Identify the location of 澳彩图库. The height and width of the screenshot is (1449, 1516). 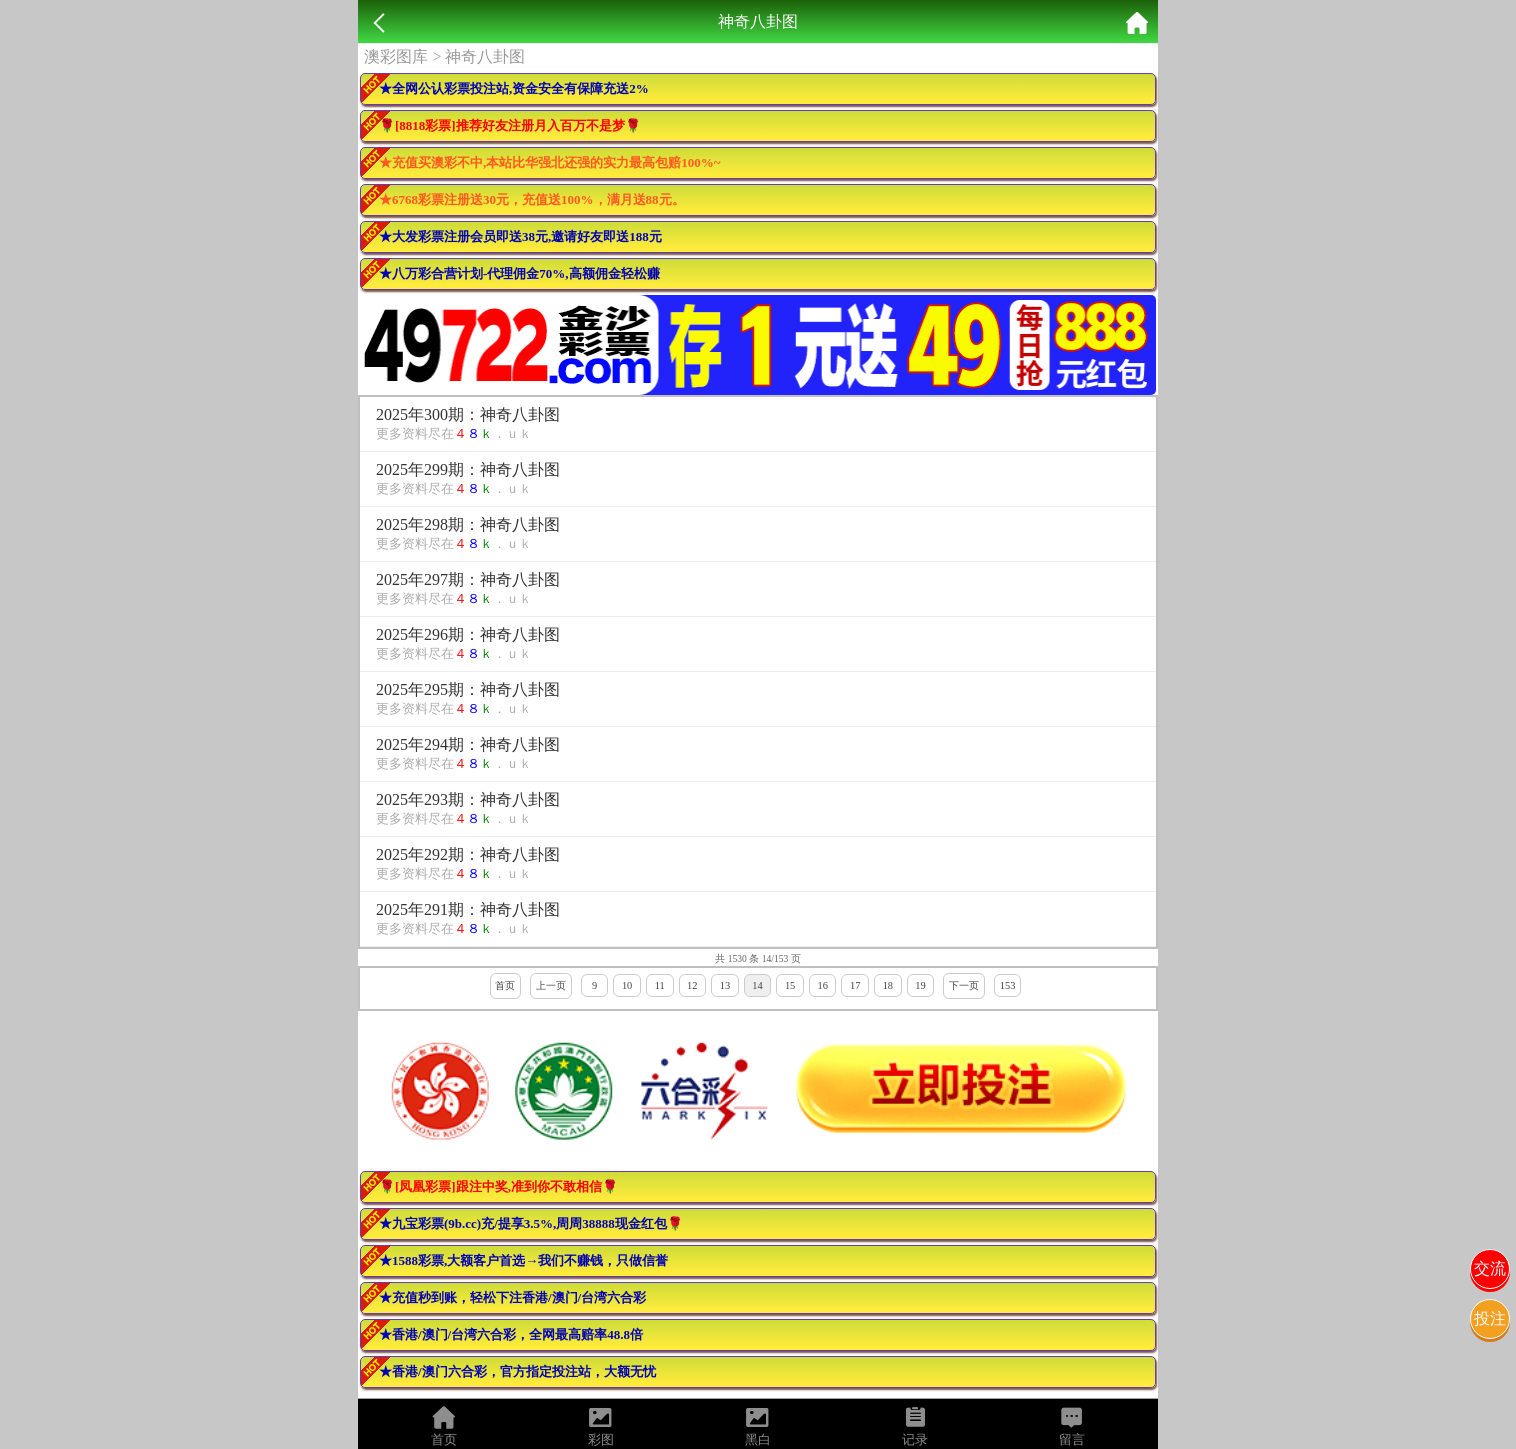
(396, 56).